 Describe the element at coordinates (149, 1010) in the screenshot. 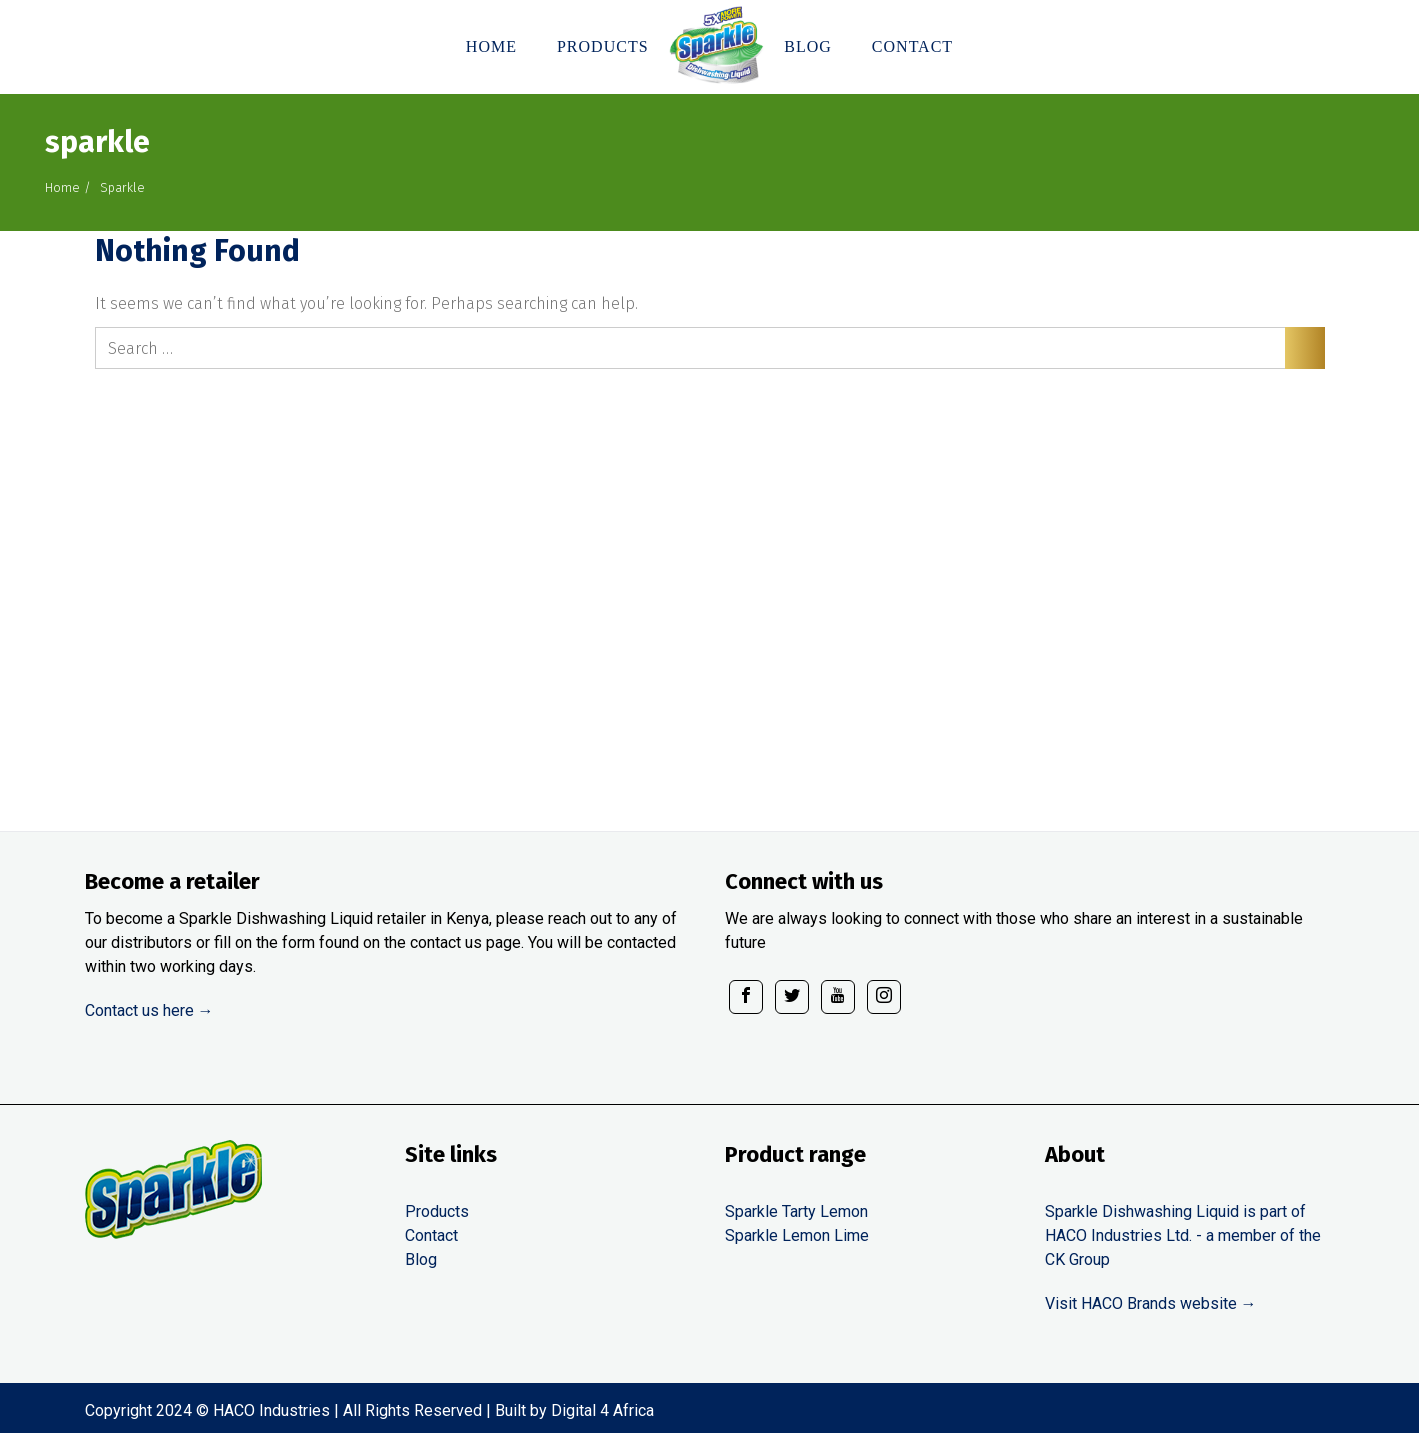

I see `Contact us here →` at that location.